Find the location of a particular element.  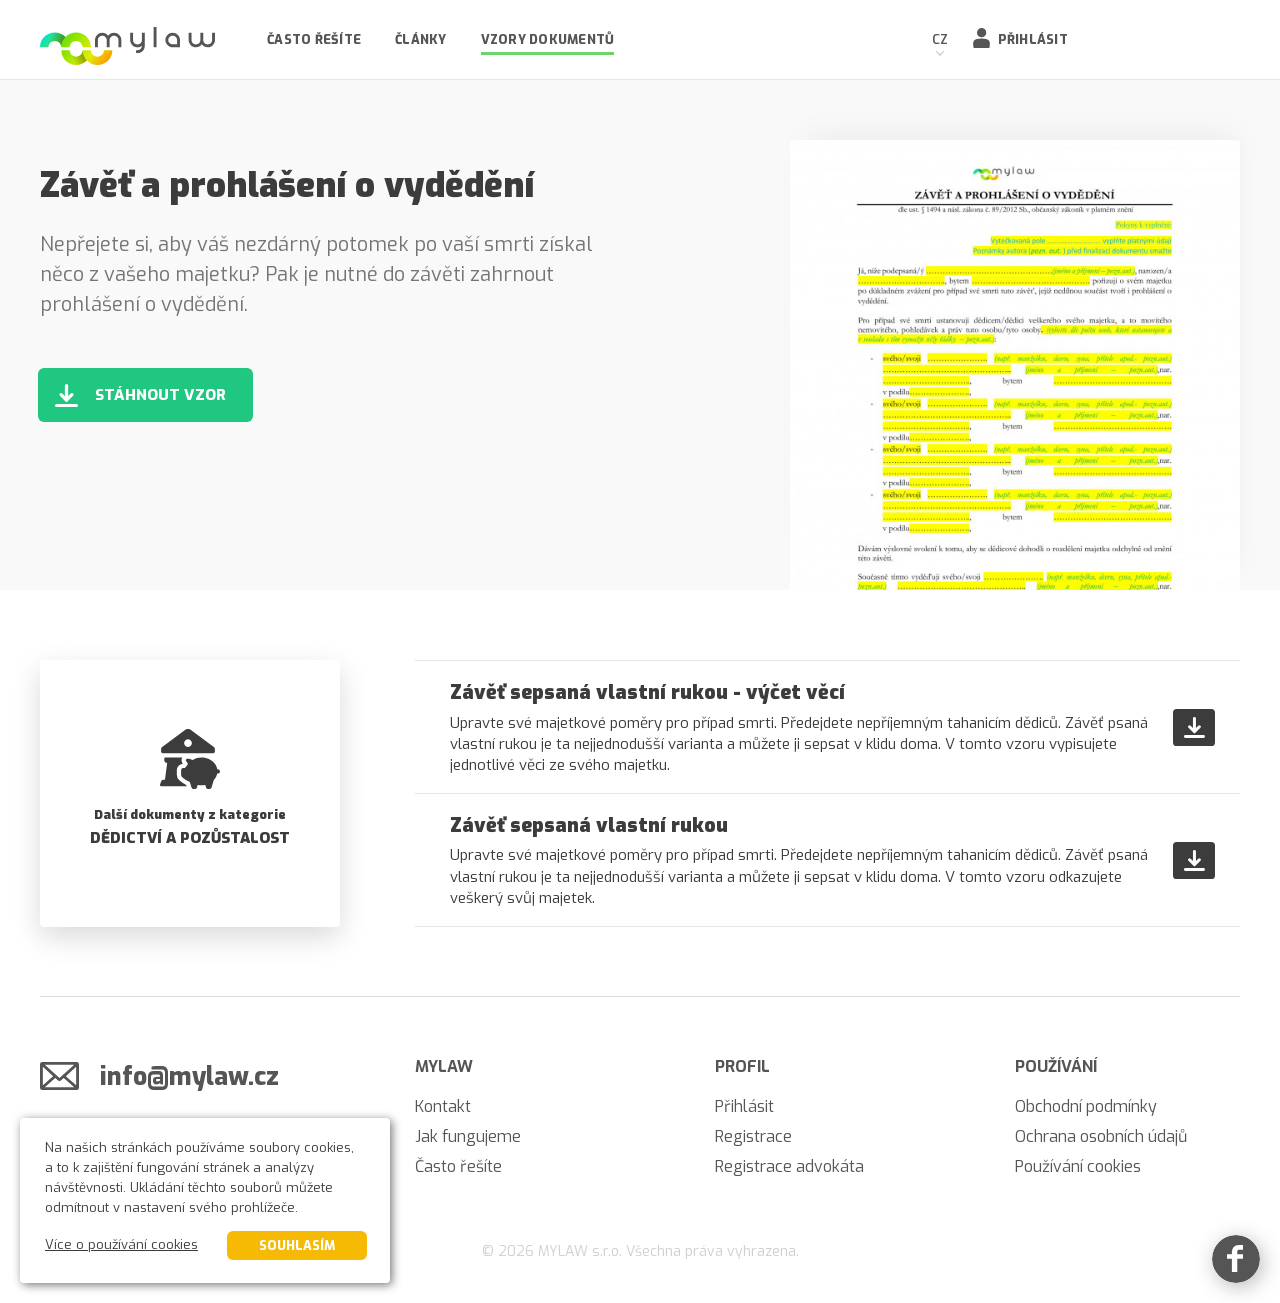

Články is located at coordinates (421, 39).